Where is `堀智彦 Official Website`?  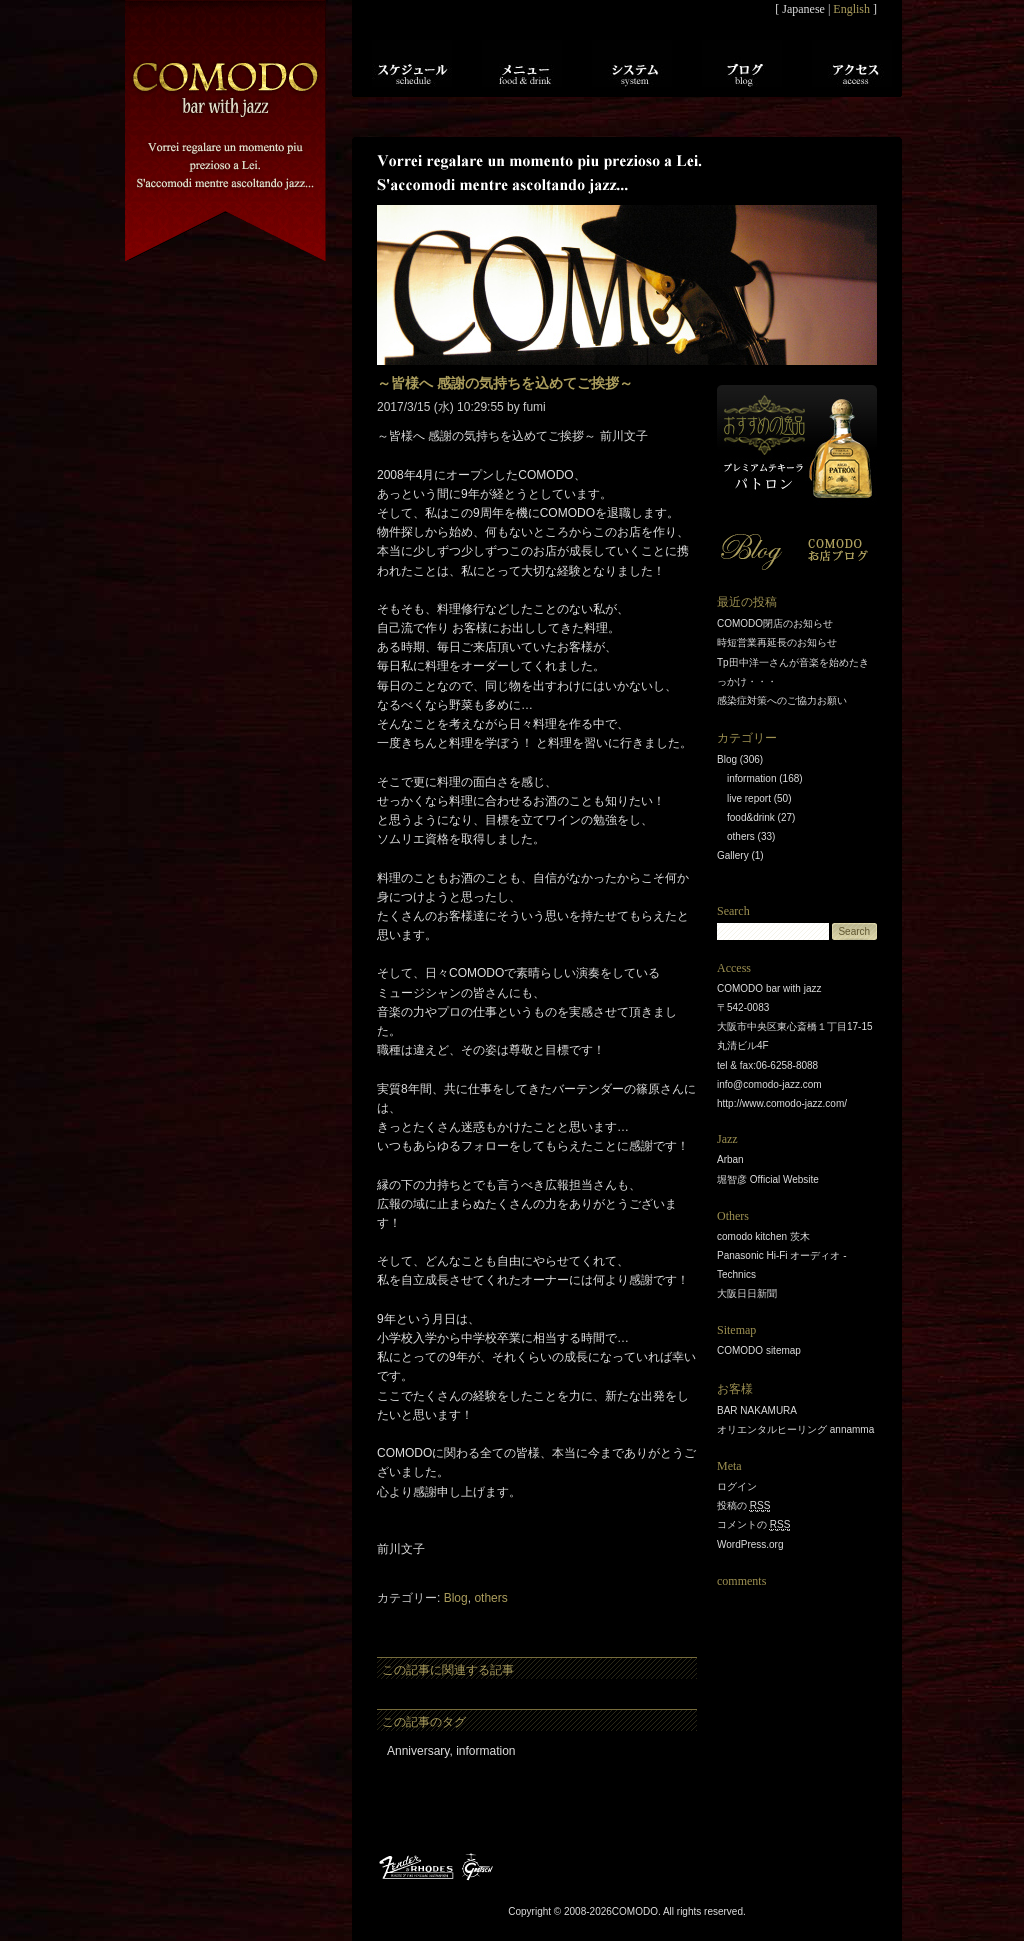 堀智彦 Official Website is located at coordinates (768, 1179).